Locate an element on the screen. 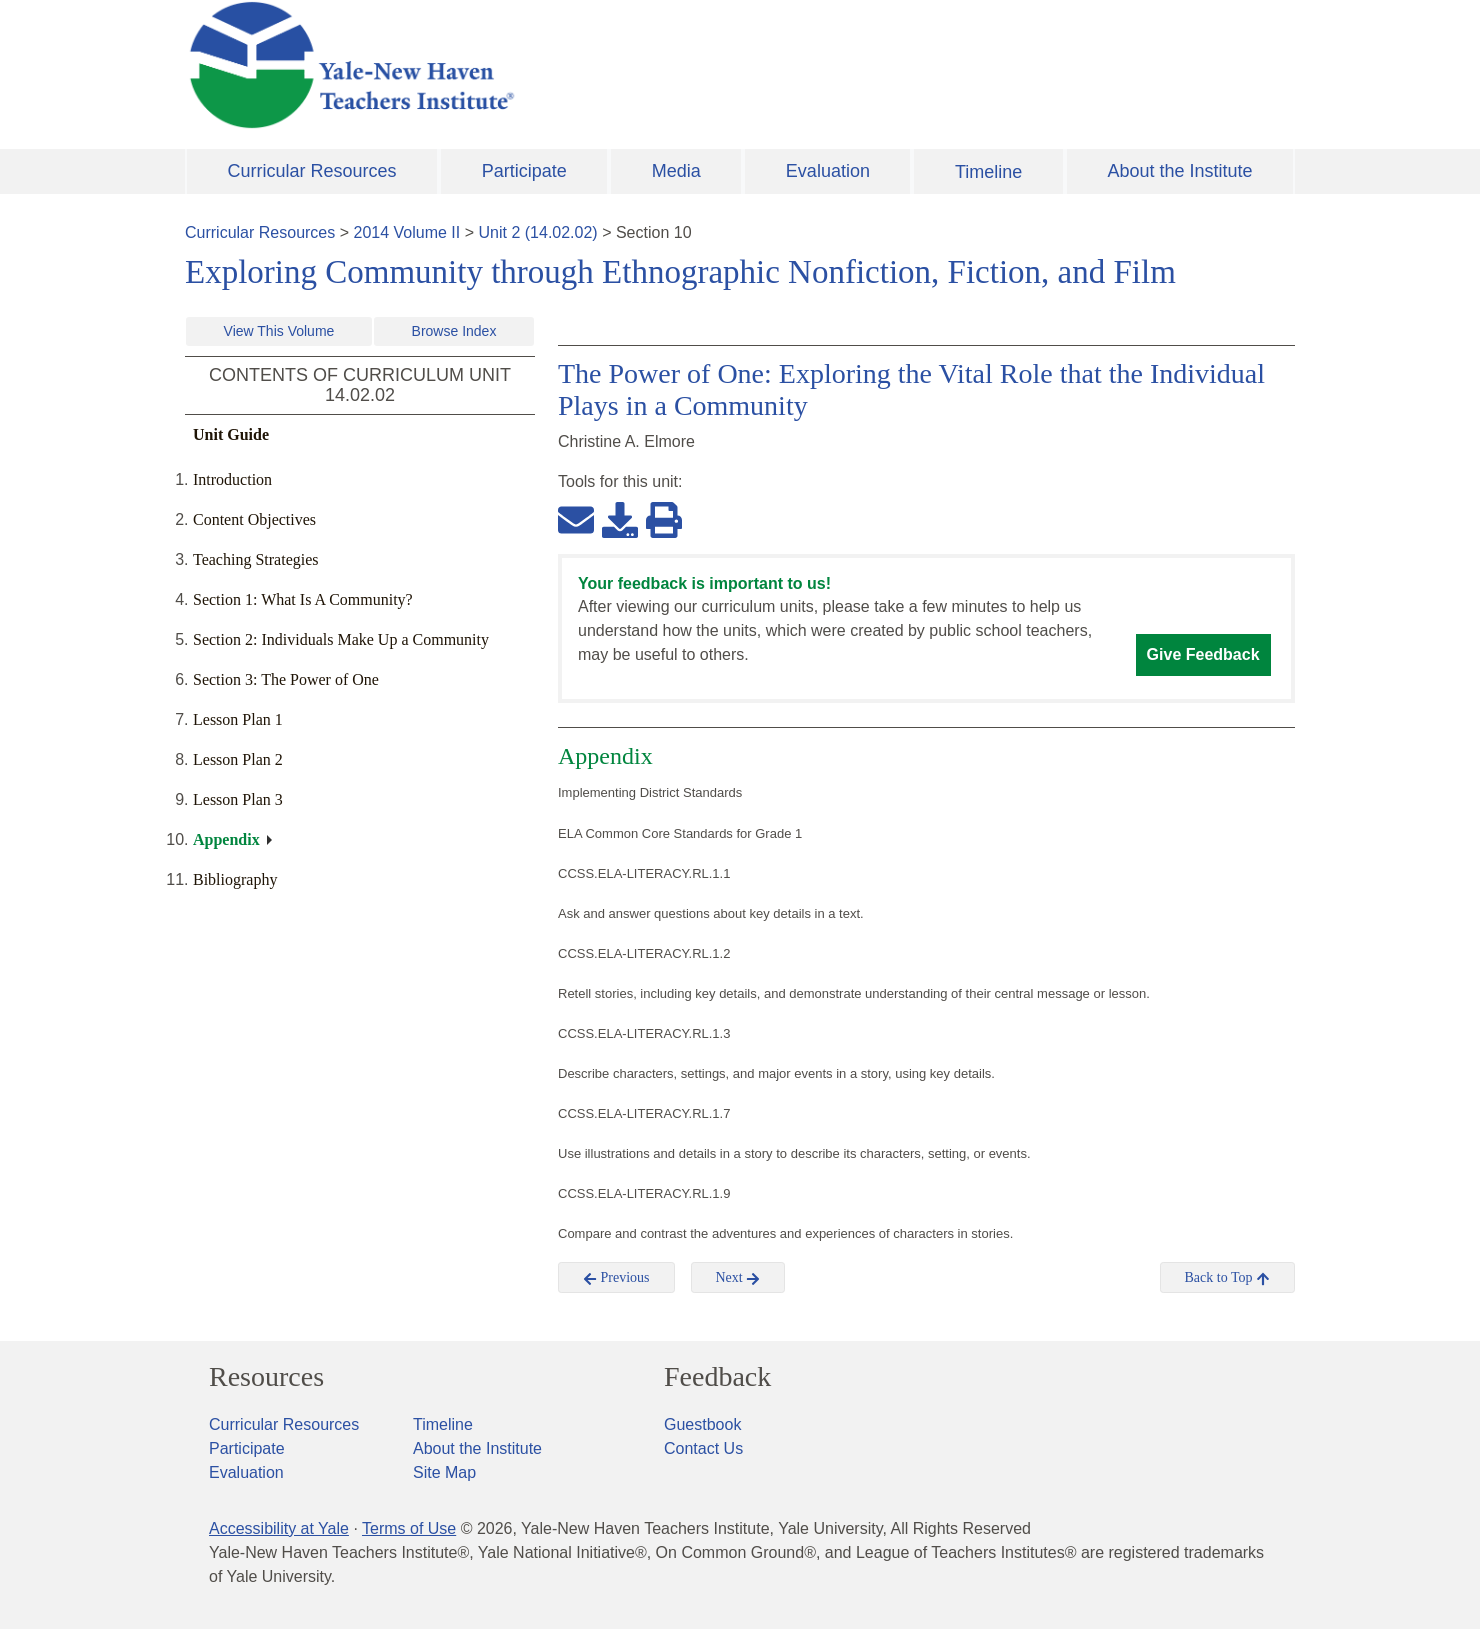 This screenshot has width=1480, height=1629. Participate is located at coordinates (524, 171).